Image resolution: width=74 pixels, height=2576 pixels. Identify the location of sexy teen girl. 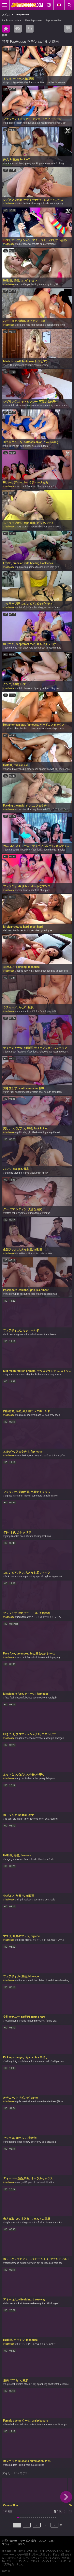
(23, 526).